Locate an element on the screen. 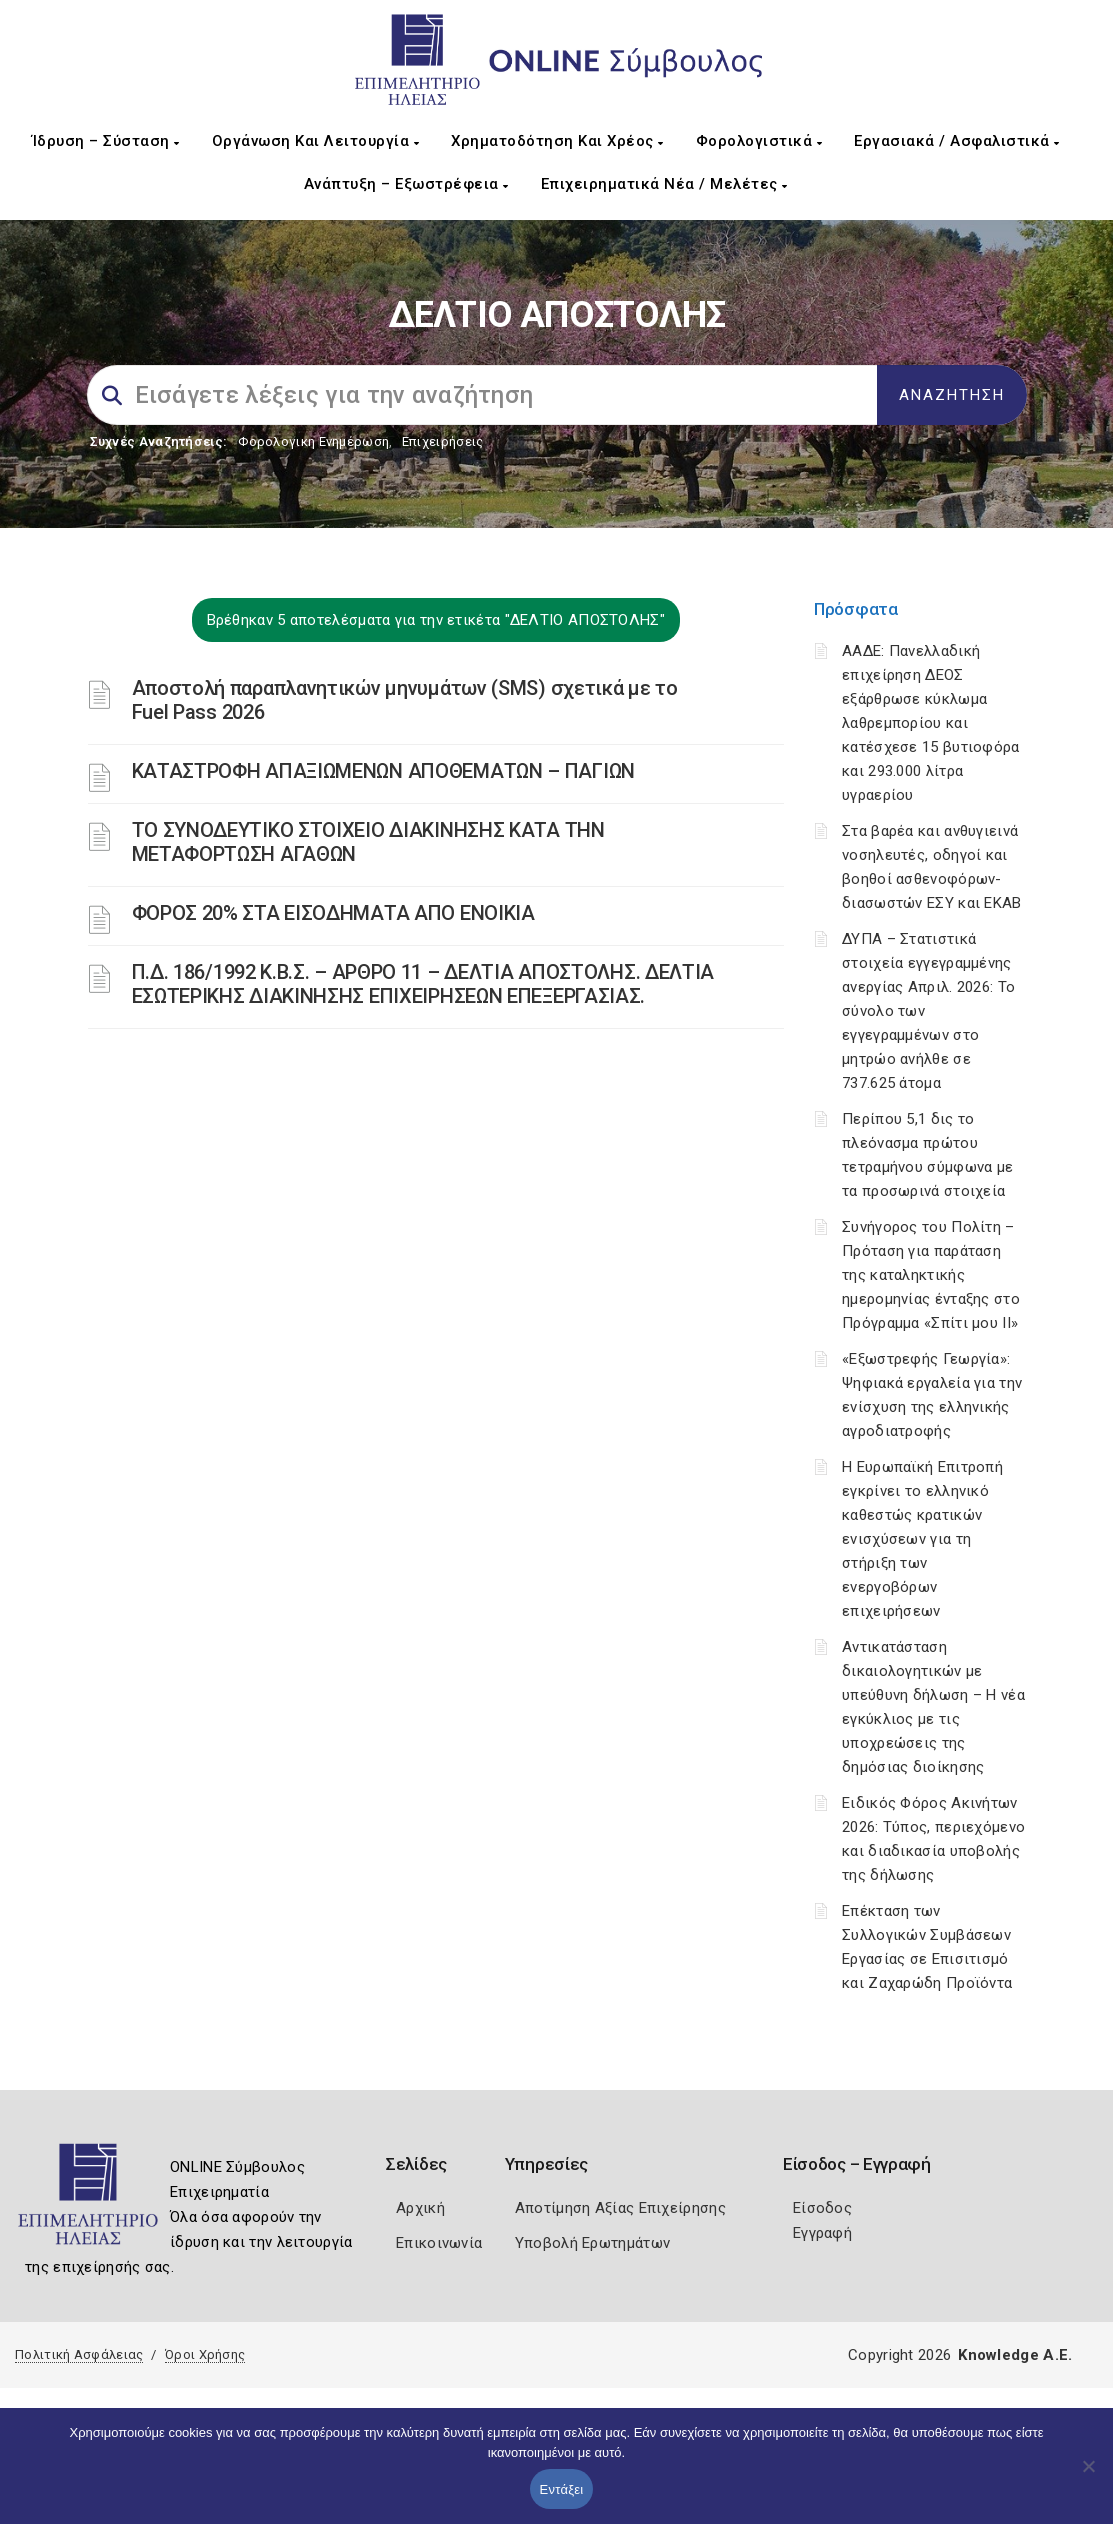  ΚΑΤΑΣΤΡΟΦH ΑΠΑΞΙΩΜEΝΩΝ ΑΠΟΘΕΜAΤΩΝ – ΠΑΓIΩΝ is located at coordinates (383, 771).